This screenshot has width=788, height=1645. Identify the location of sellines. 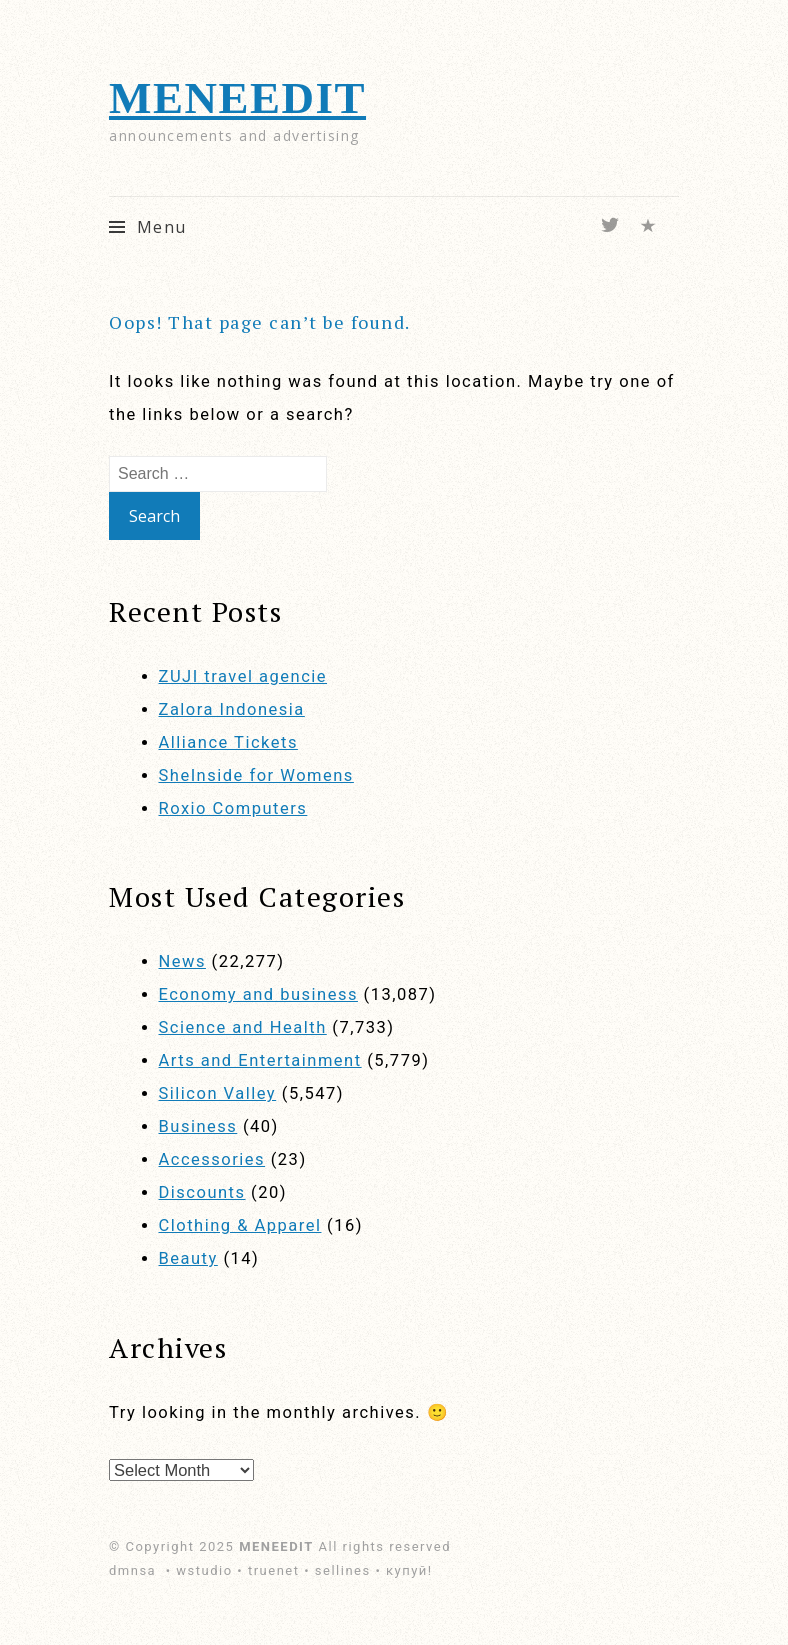
(343, 1570).